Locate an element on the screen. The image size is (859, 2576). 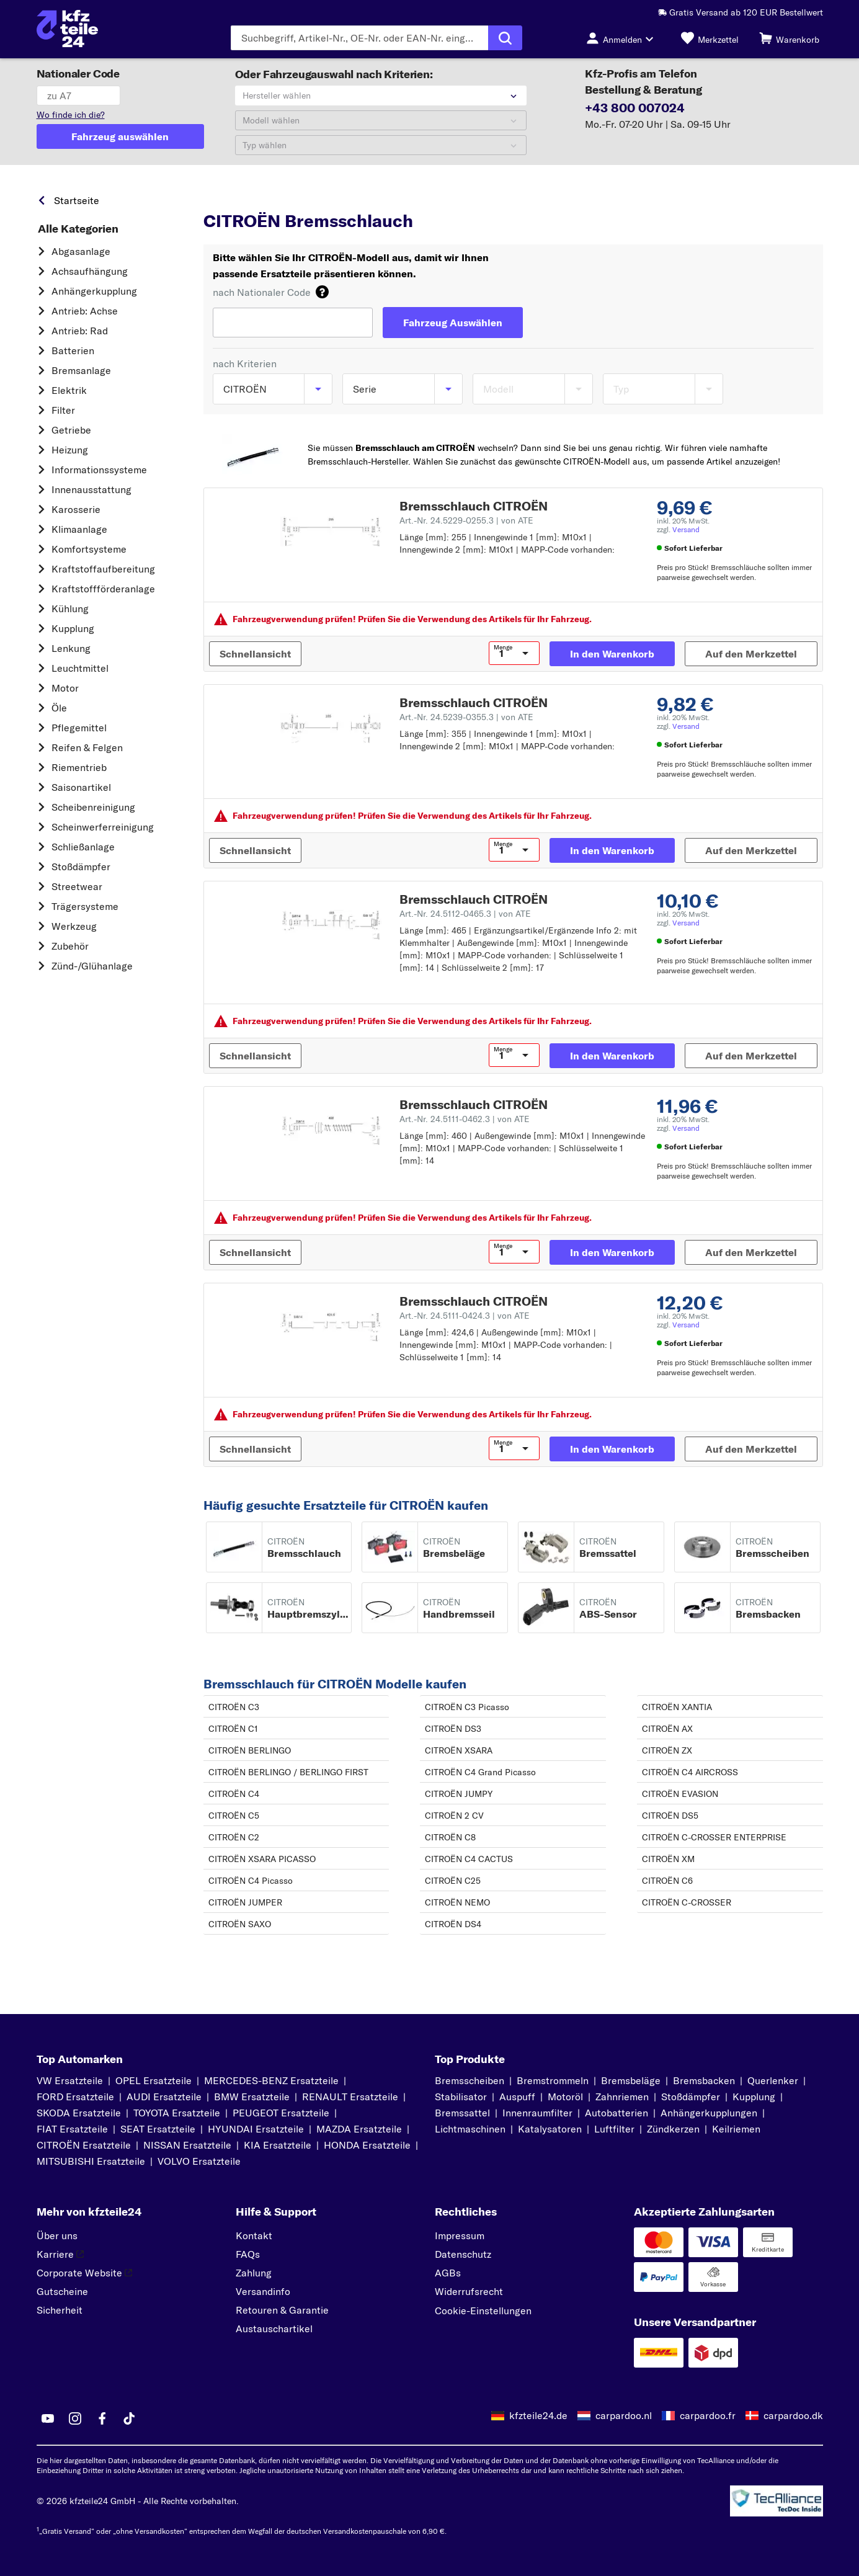
CITROËN C4 CACTUS is located at coordinates (469, 1859).